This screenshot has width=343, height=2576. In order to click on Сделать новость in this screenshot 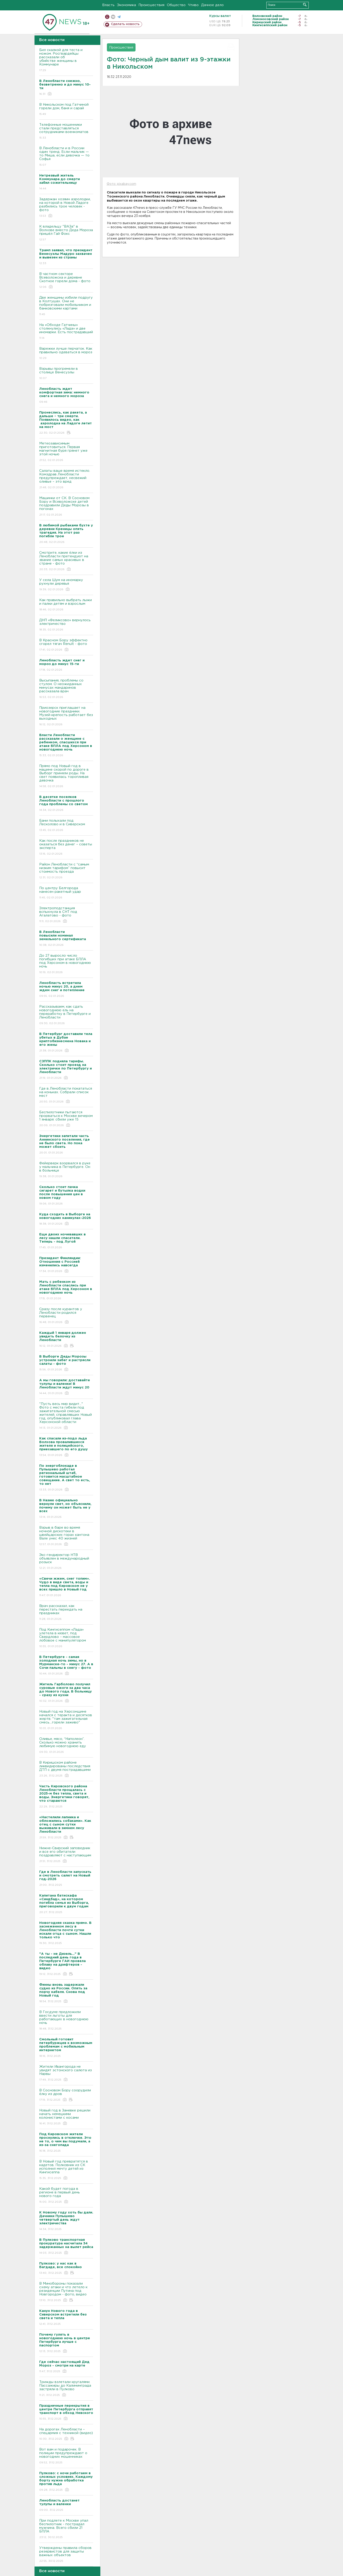, I will do `click(125, 24)`.